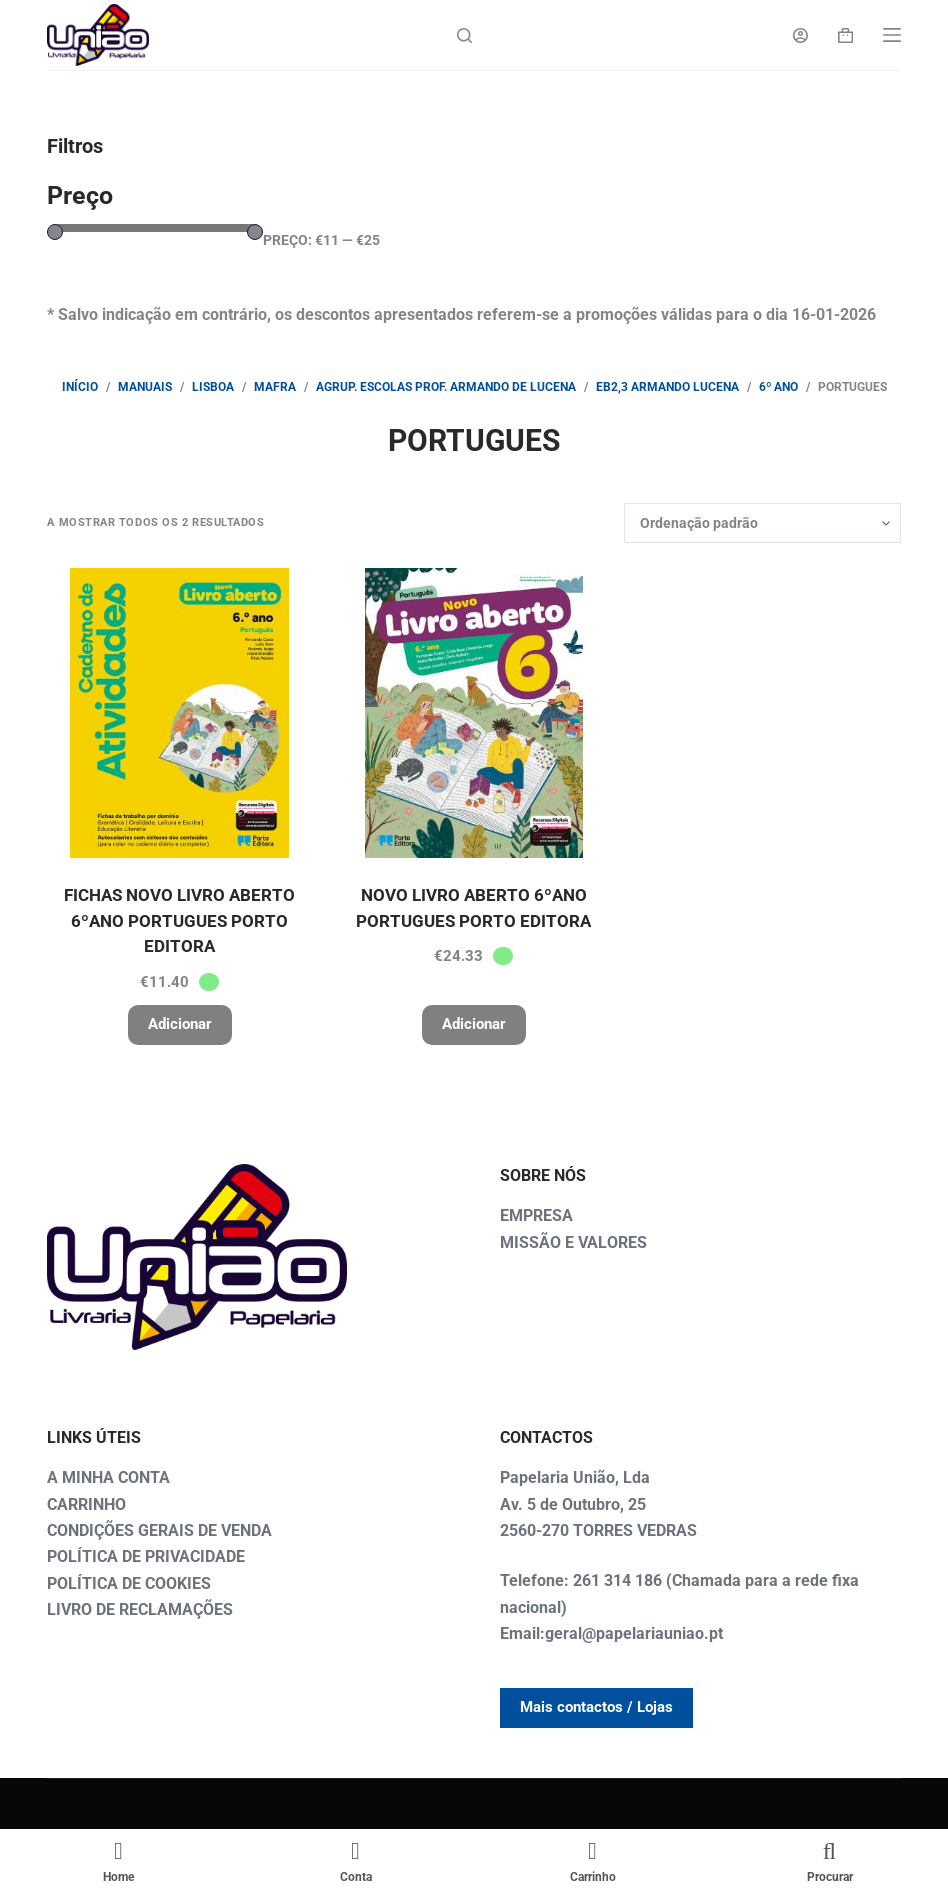  What do you see at coordinates (129, 1583) in the screenshot?
I see `POLÍTICA DE COOKIES` at bounding box center [129, 1583].